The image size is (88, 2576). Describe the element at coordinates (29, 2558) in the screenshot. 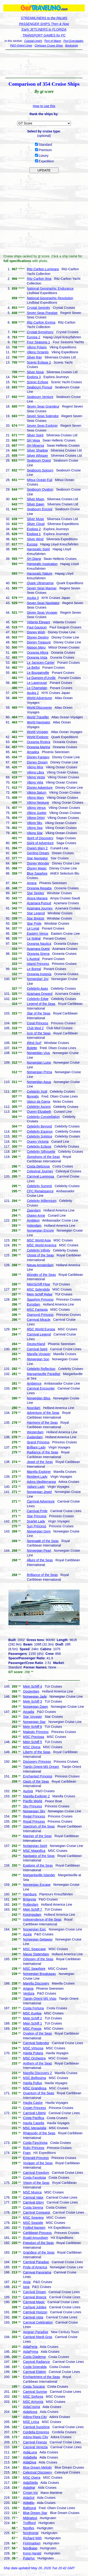

I see `Polarlys` at that location.